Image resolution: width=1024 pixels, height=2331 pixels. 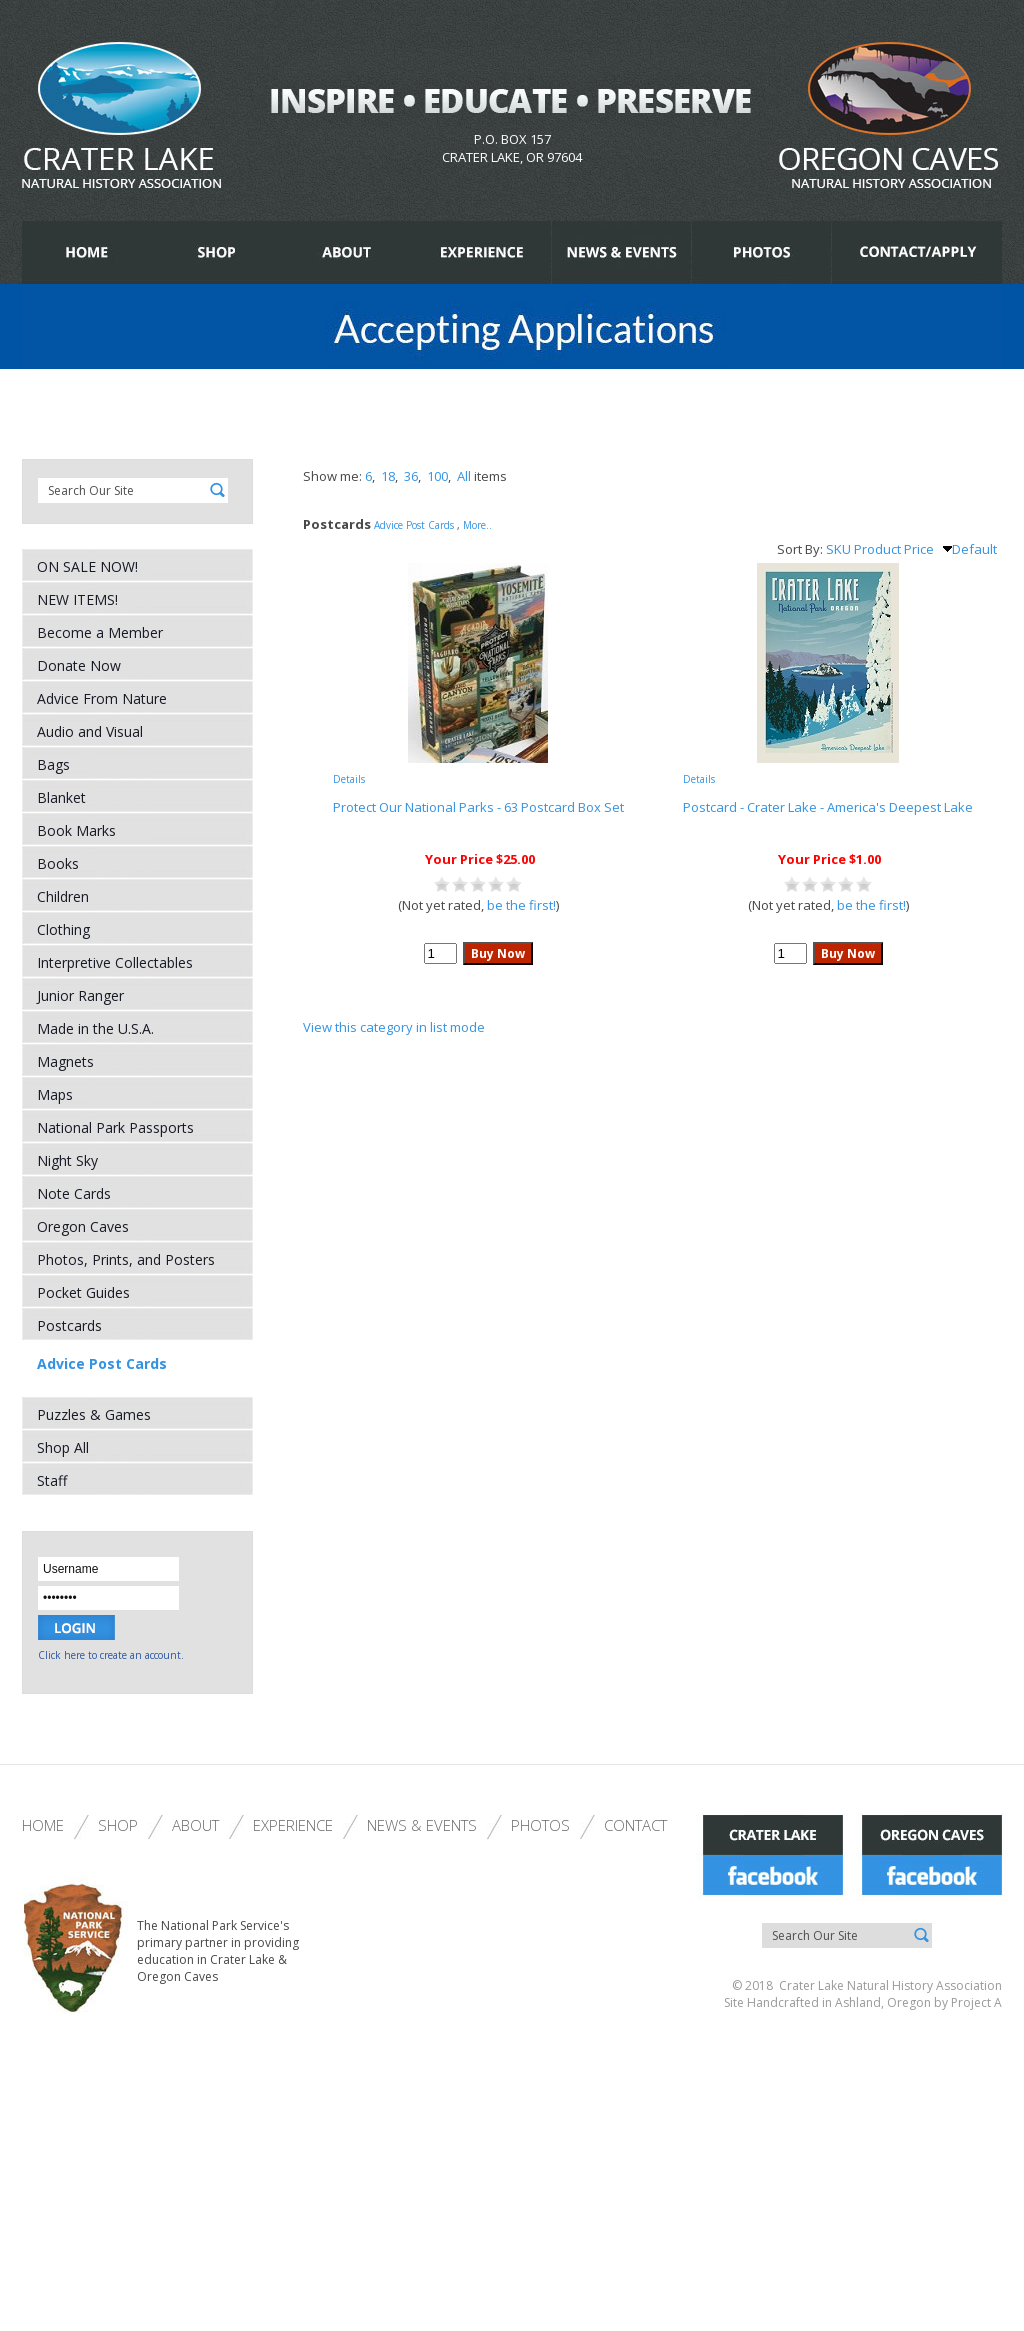 I want to click on Interpretive Collectables, so click(x=115, y=962).